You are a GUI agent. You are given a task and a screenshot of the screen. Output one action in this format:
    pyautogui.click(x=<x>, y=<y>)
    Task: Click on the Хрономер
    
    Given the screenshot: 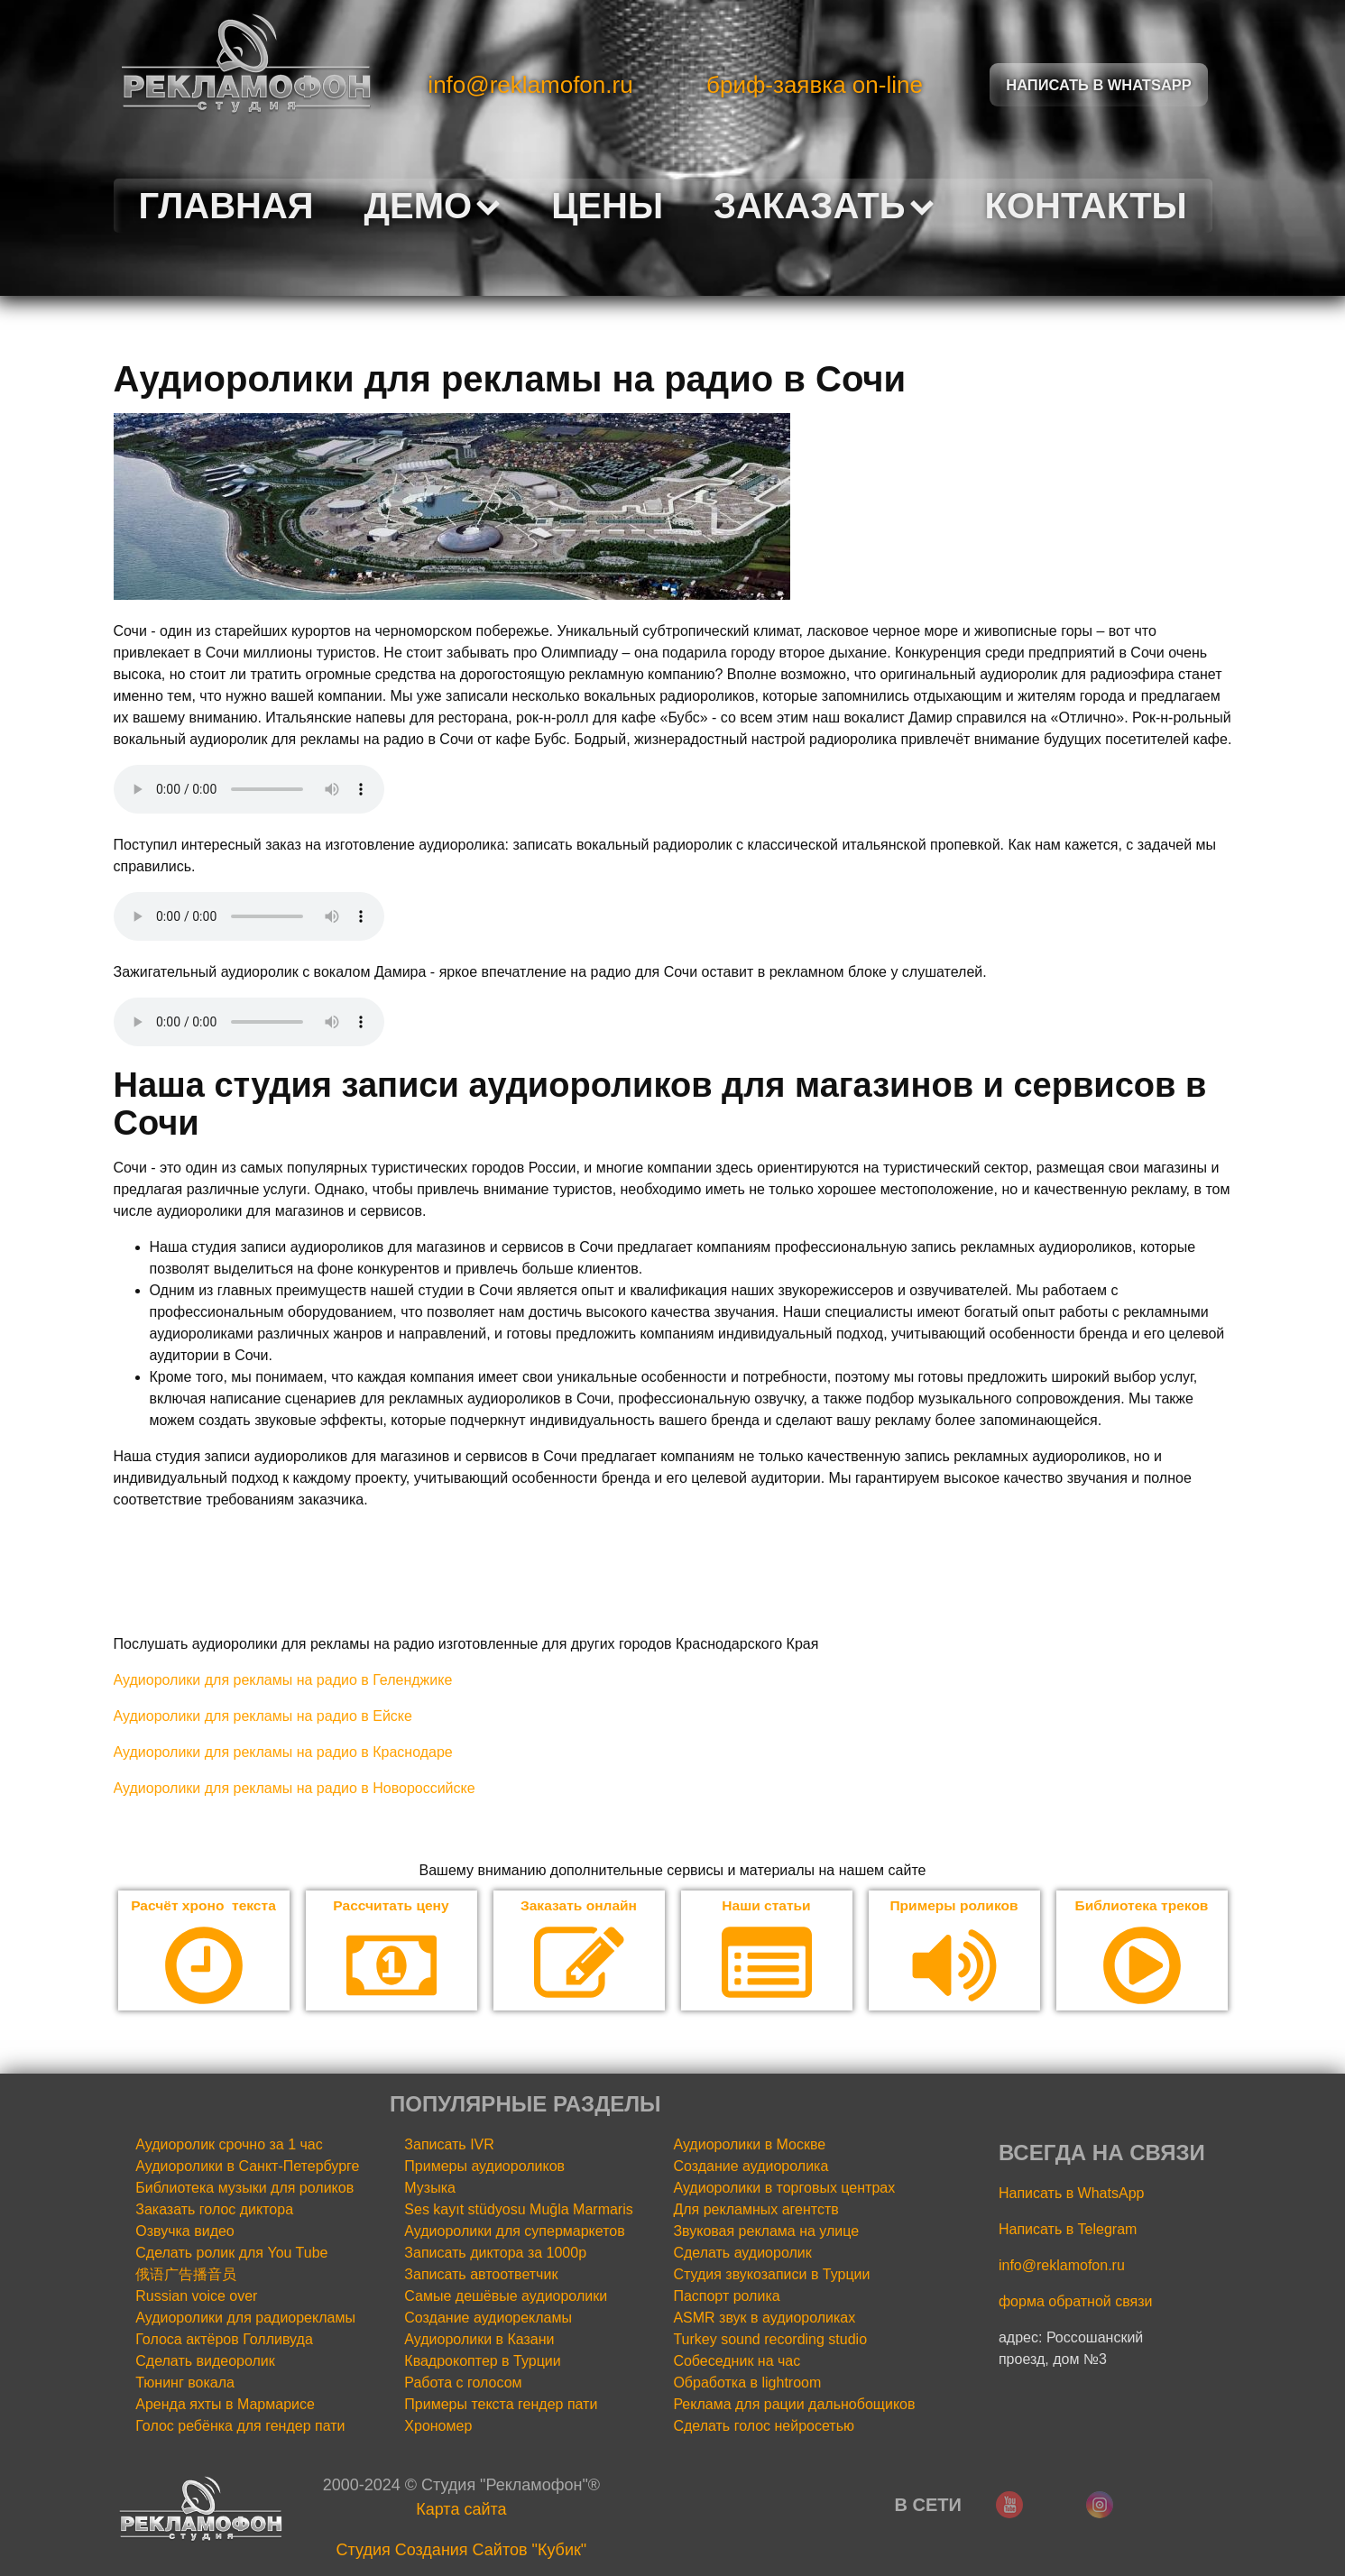 What is the action you would take?
    pyautogui.click(x=438, y=2426)
    